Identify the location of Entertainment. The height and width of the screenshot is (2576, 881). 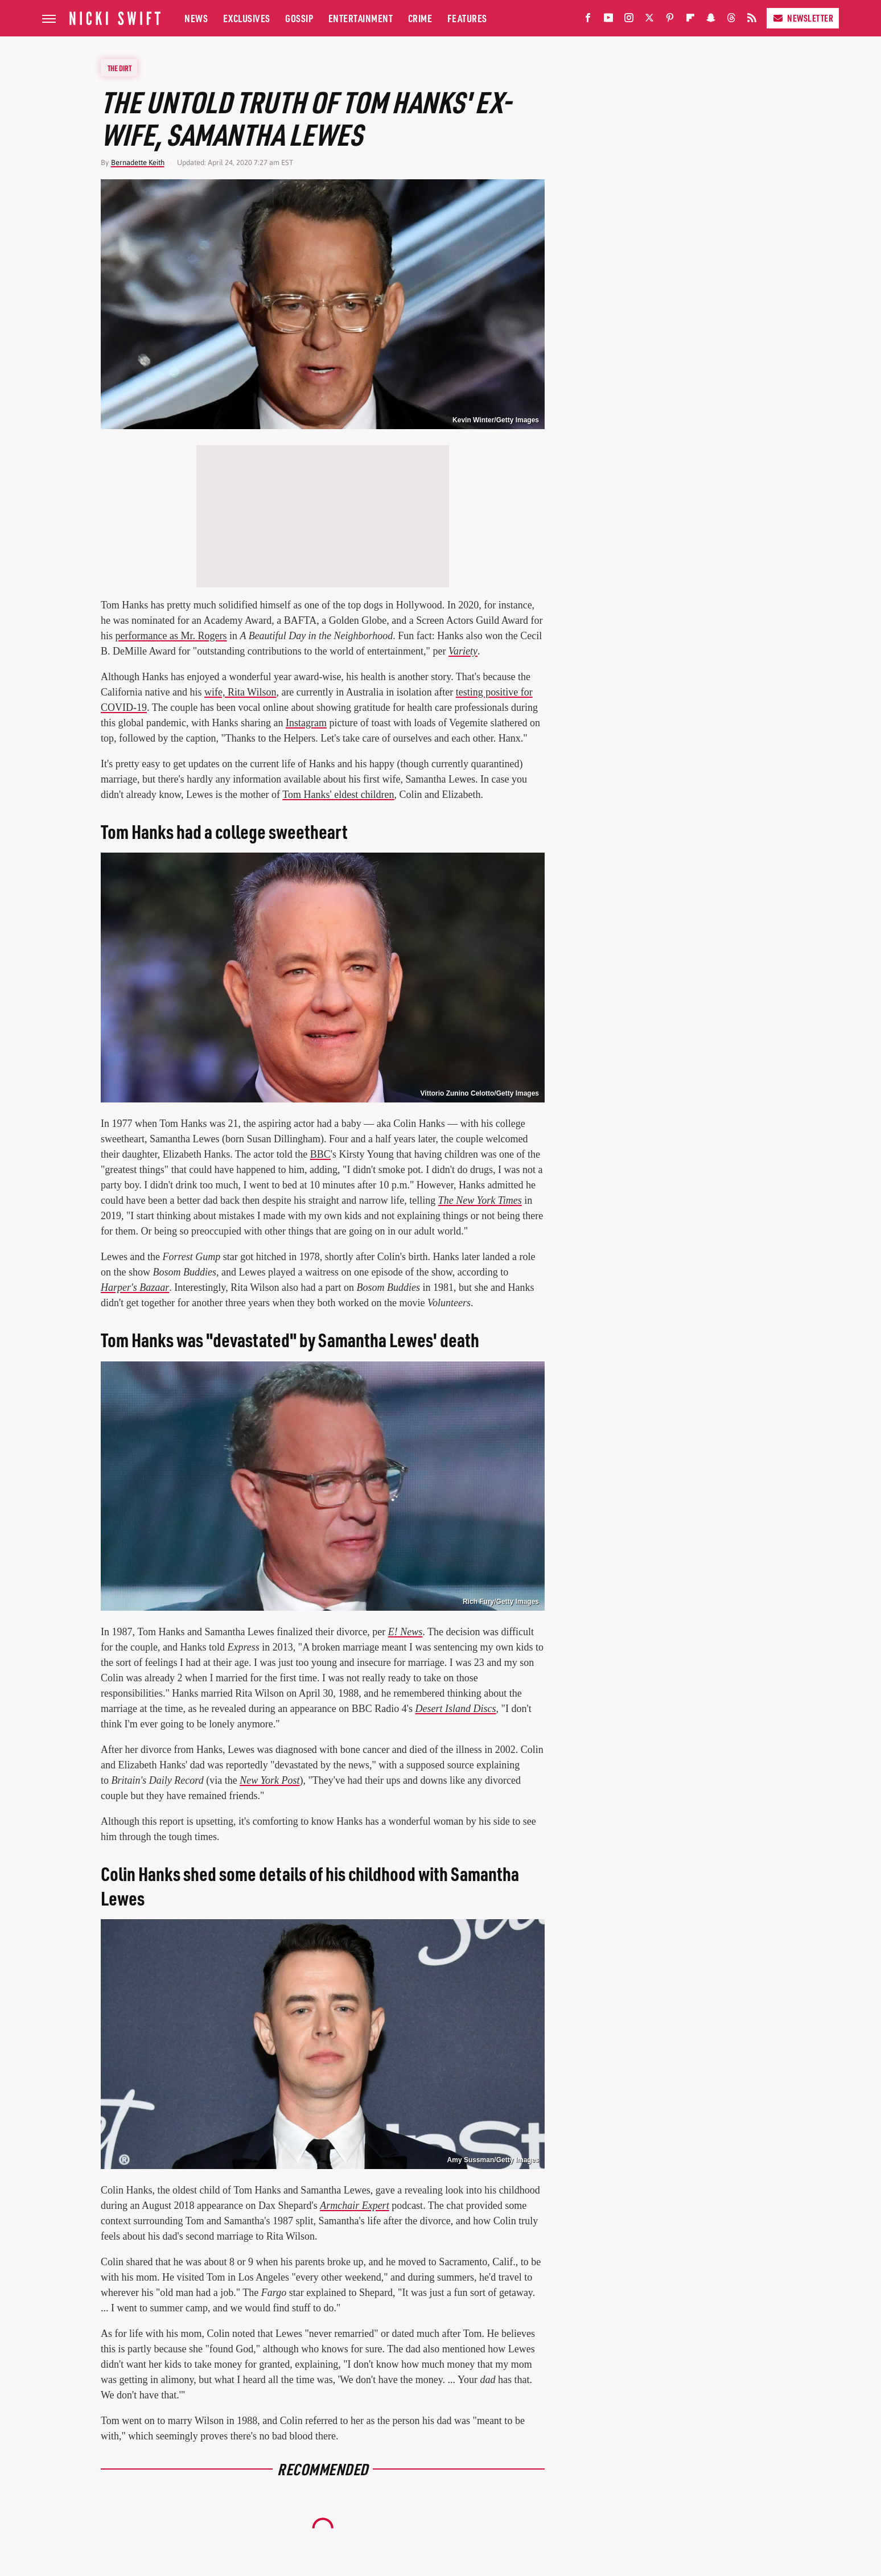
(360, 17).